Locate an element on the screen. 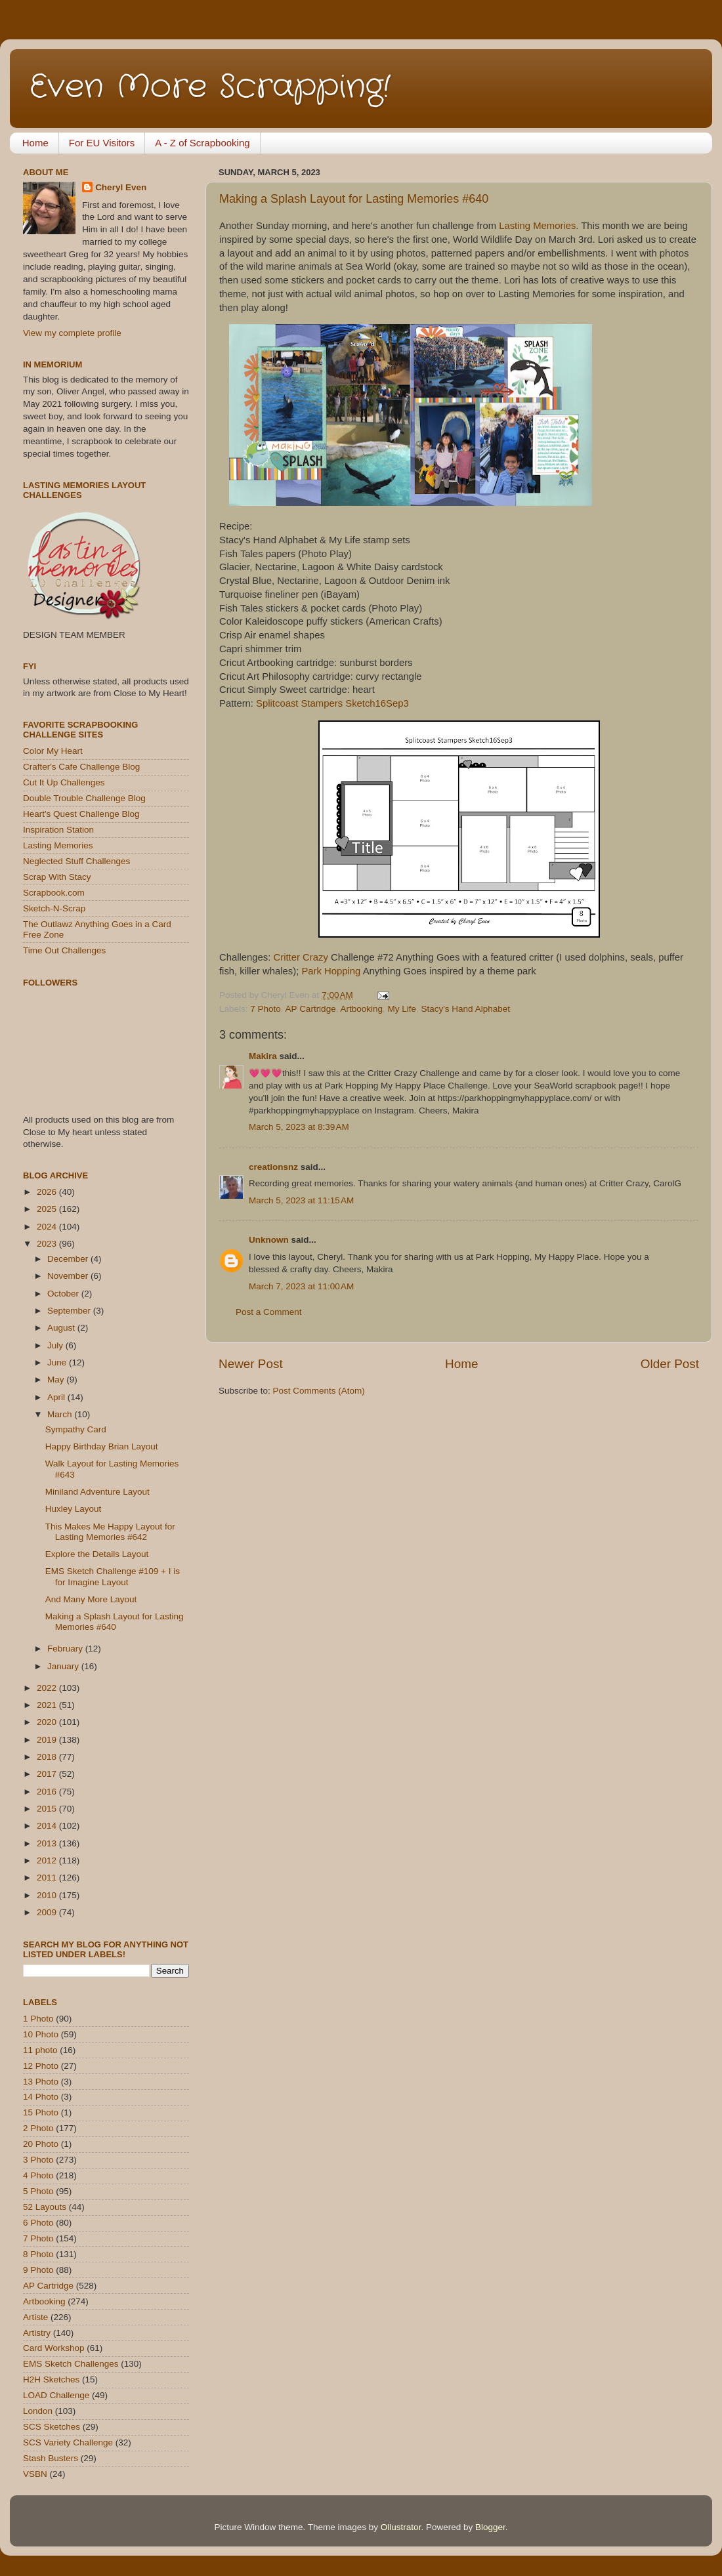 This screenshot has height=2576, width=722. 12 Photo is located at coordinates (40, 2066).